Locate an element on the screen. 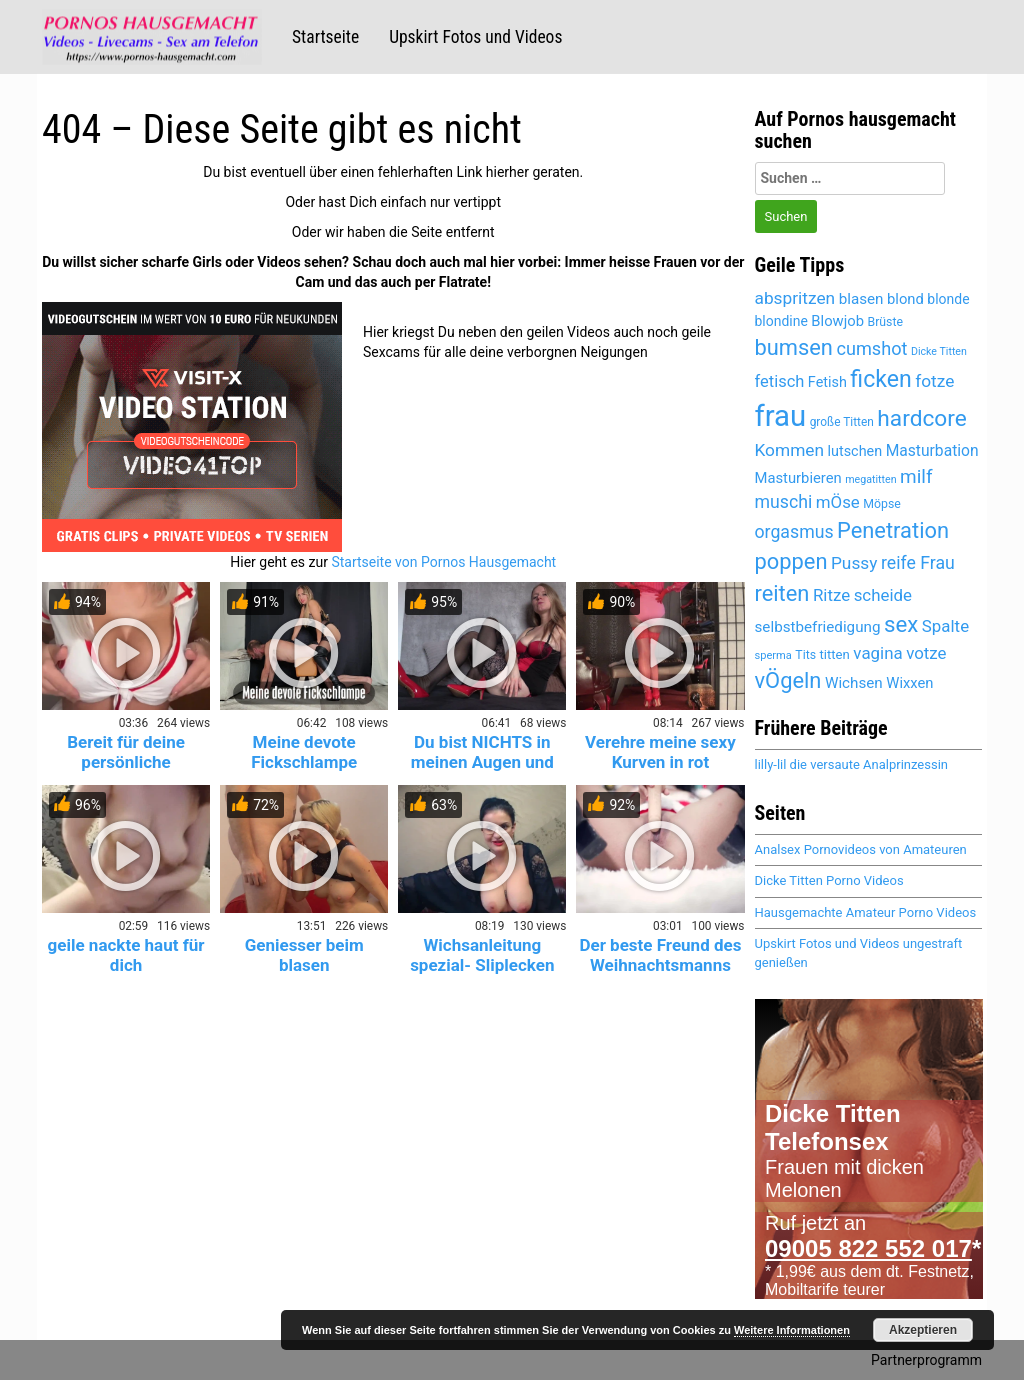 The height and width of the screenshot is (1380, 1024). Wichsanleitung spezial- Sliplecken und Abspritzen is located at coordinates (482, 965).